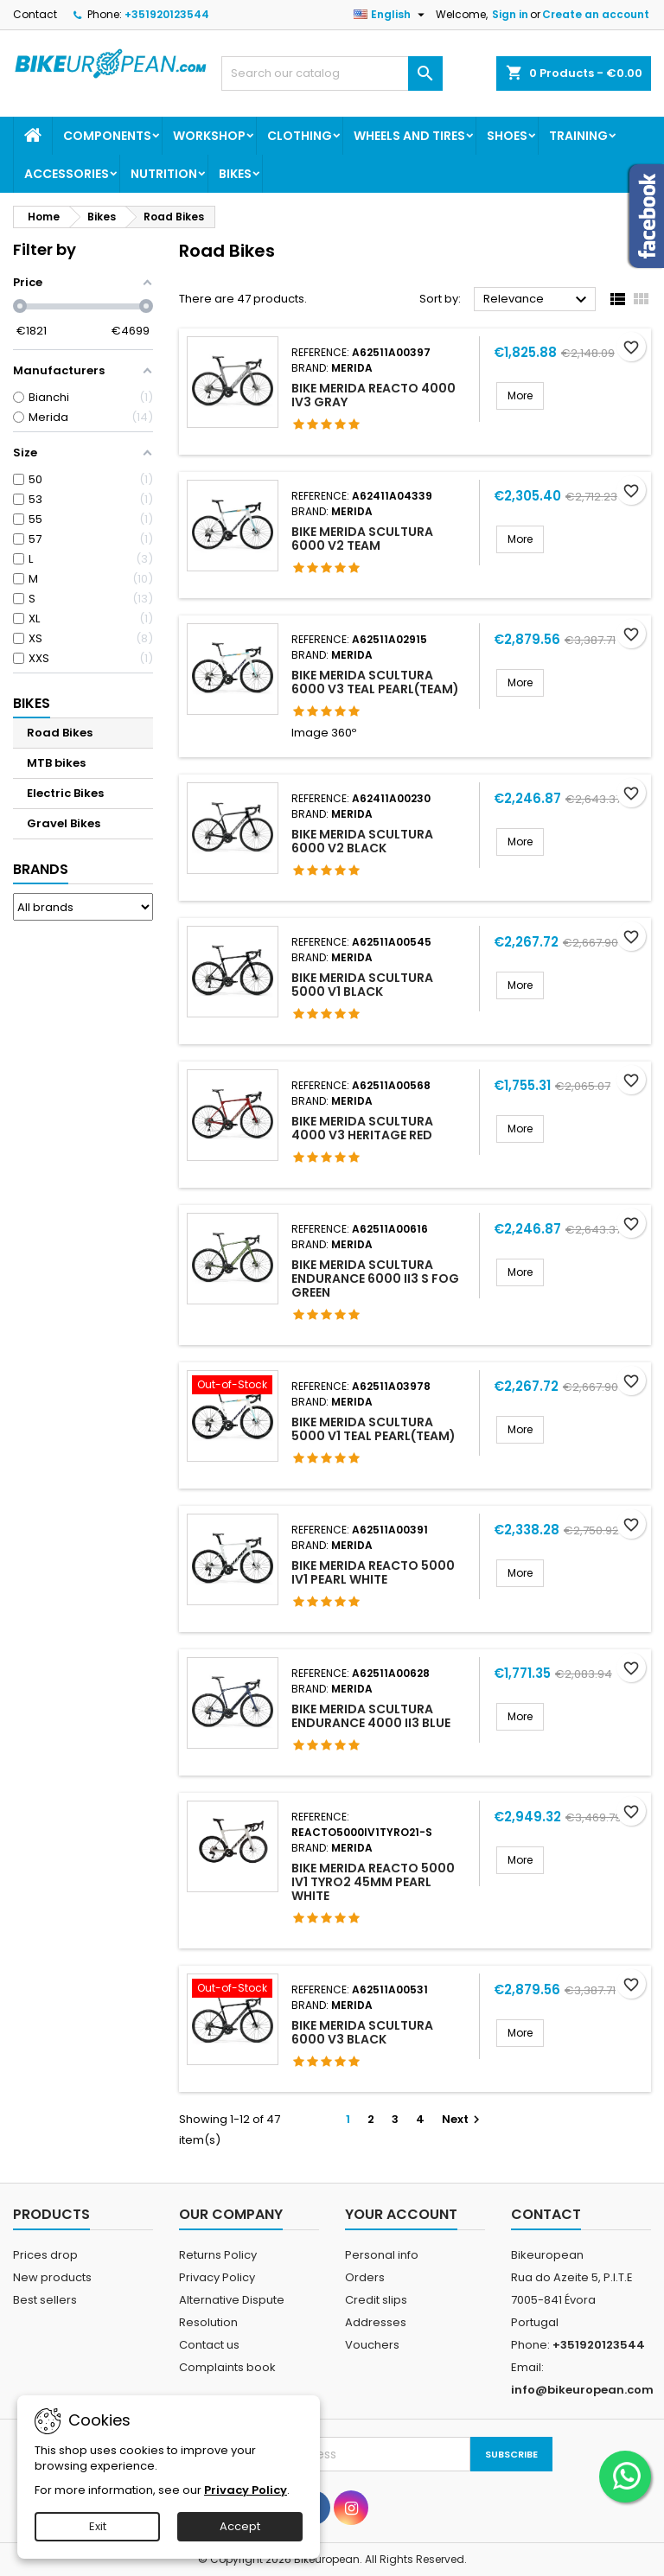 This screenshot has height=2576, width=664. Describe the element at coordinates (52, 2277) in the screenshot. I see `New products` at that location.